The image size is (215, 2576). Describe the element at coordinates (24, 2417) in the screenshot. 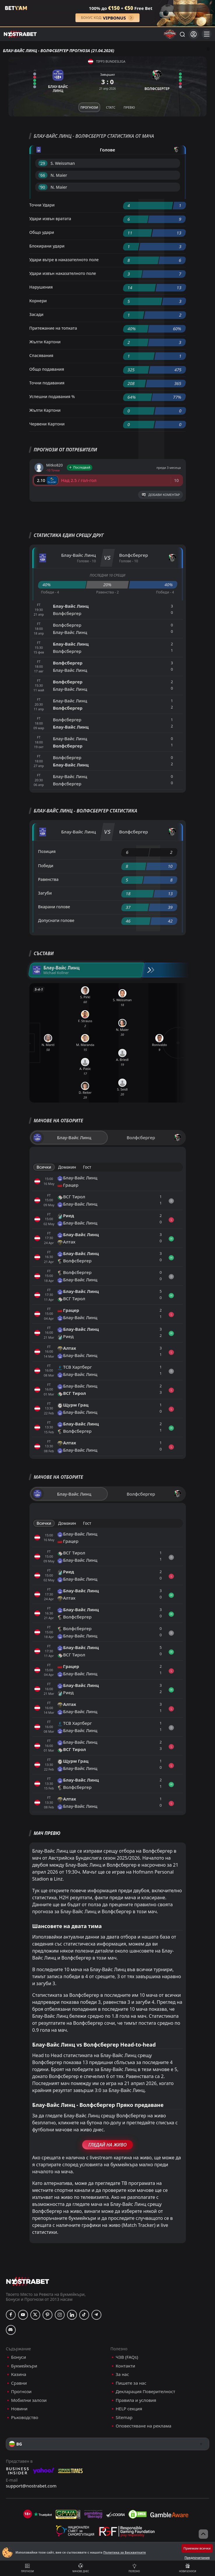

I see `Ръководство` at that location.